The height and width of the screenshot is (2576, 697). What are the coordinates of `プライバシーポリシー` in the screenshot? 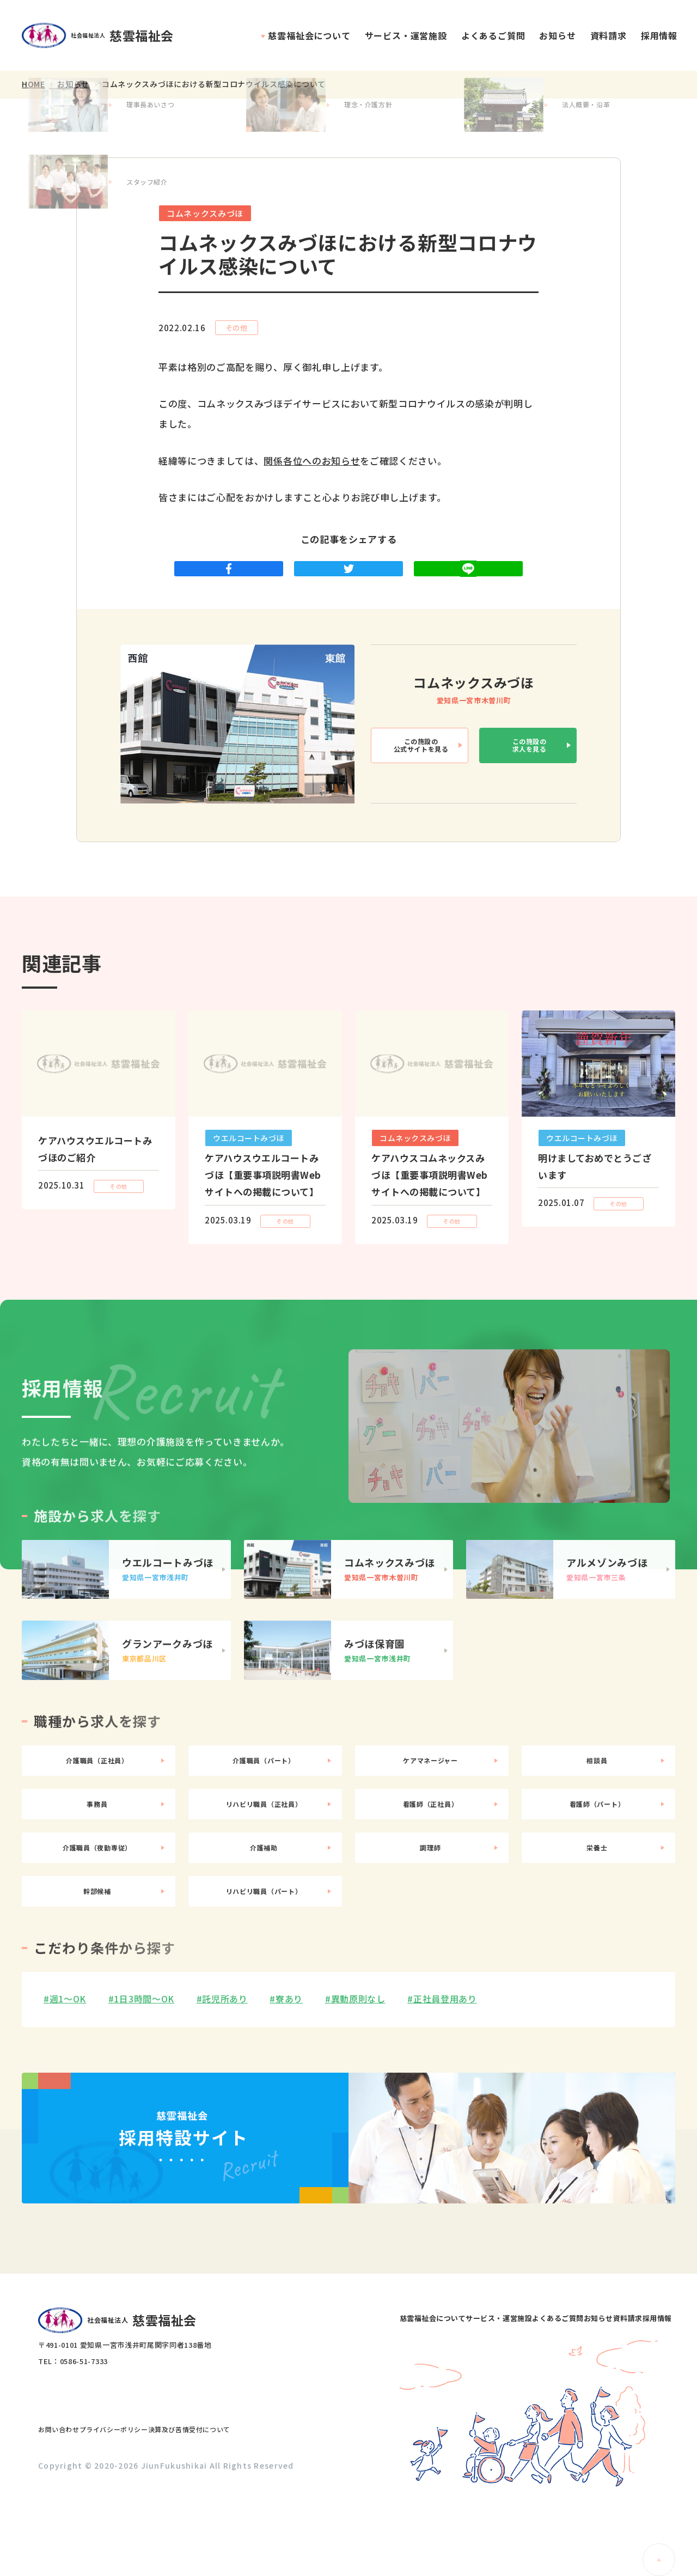 It's located at (146, 2504).